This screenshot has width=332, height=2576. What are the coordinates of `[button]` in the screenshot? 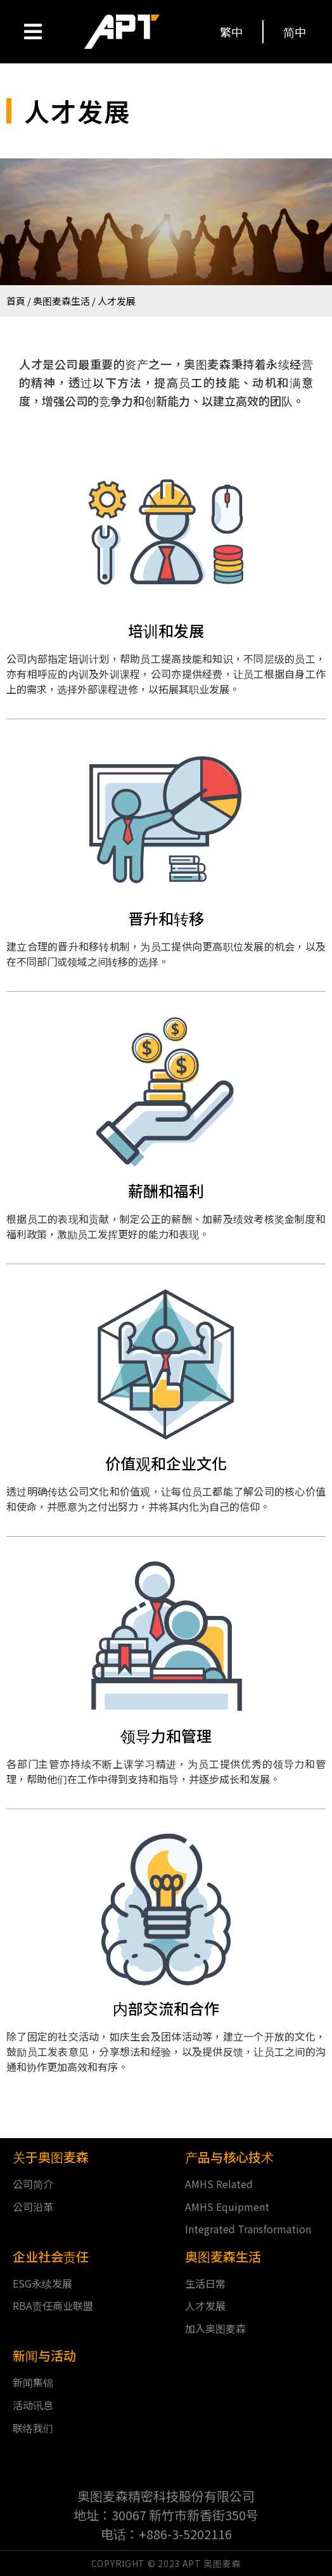 It's located at (231, 32).